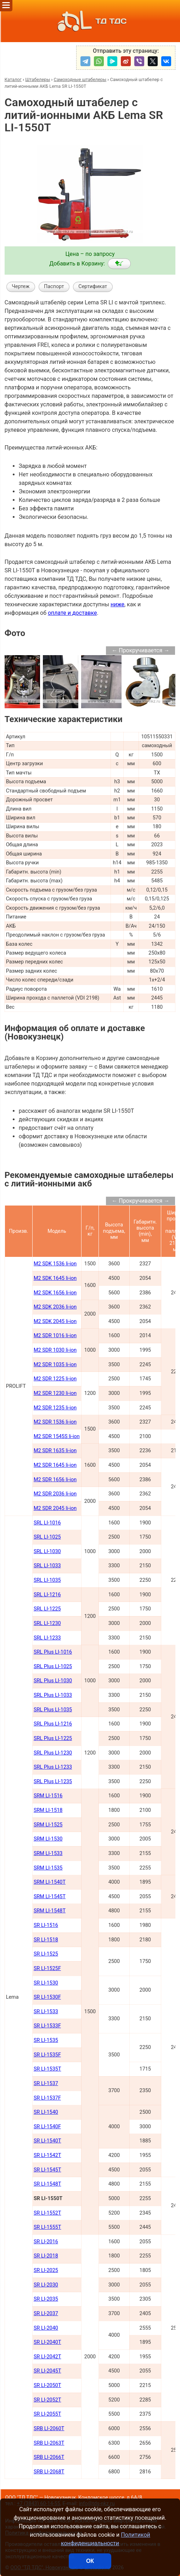 The width and height of the screenshot is (180, 2576). I want to click on SRB LI-2068Т, so click(49, 2472).